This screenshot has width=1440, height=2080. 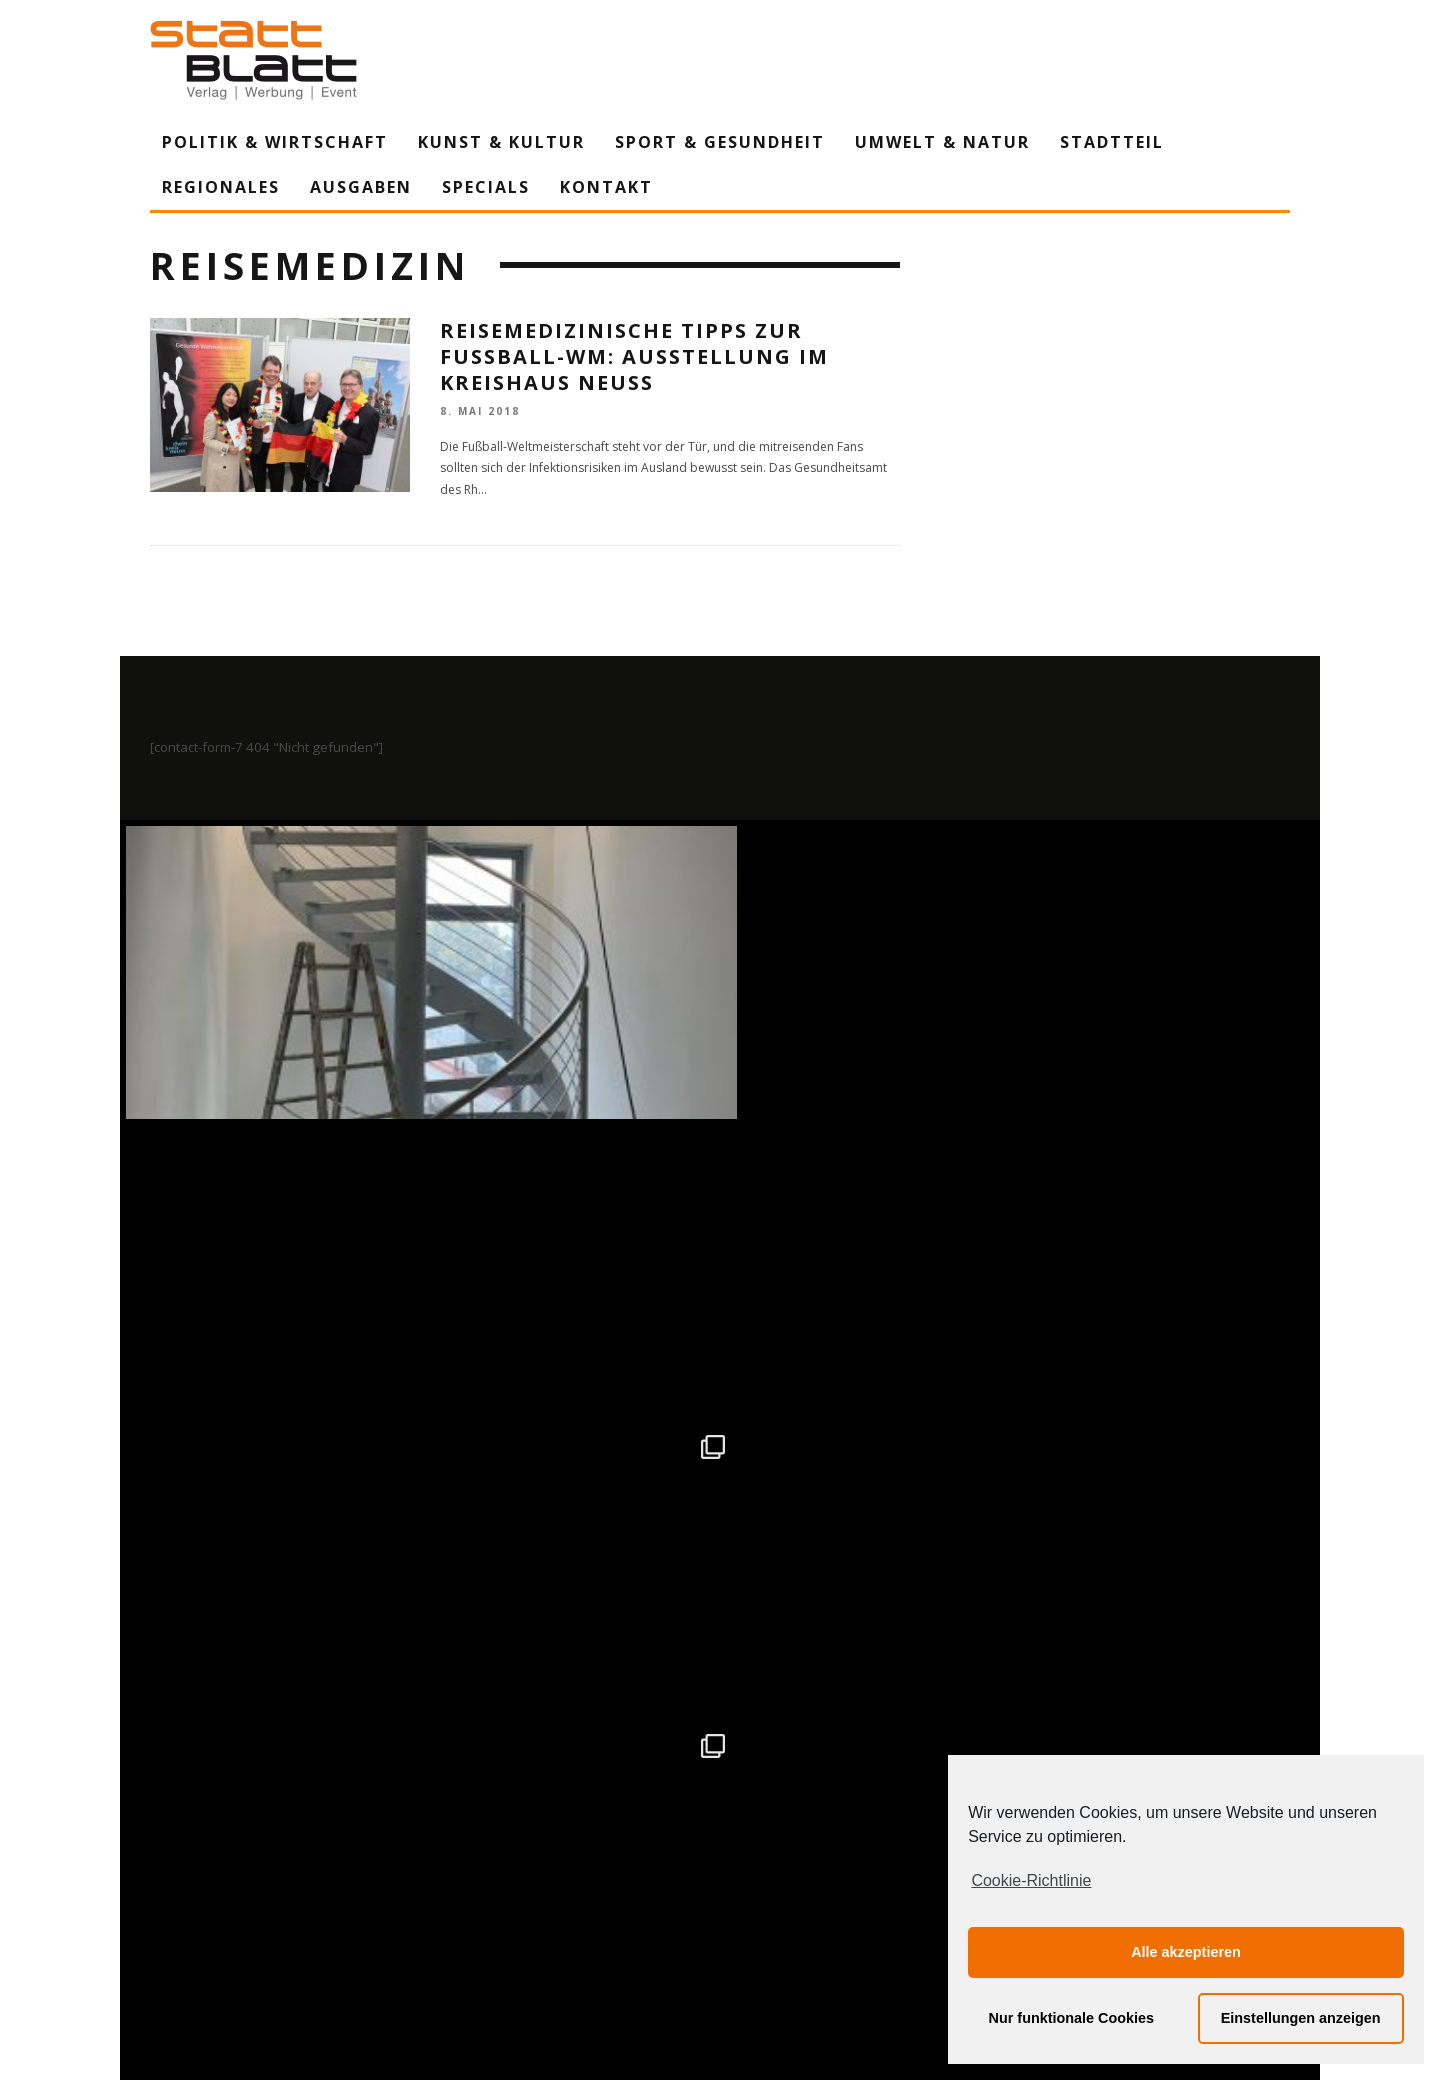 What do you see at coordinates (275, 142) in the screenshot?
I see `Politik & Wirtschaft` at bounding box center [275, 142].